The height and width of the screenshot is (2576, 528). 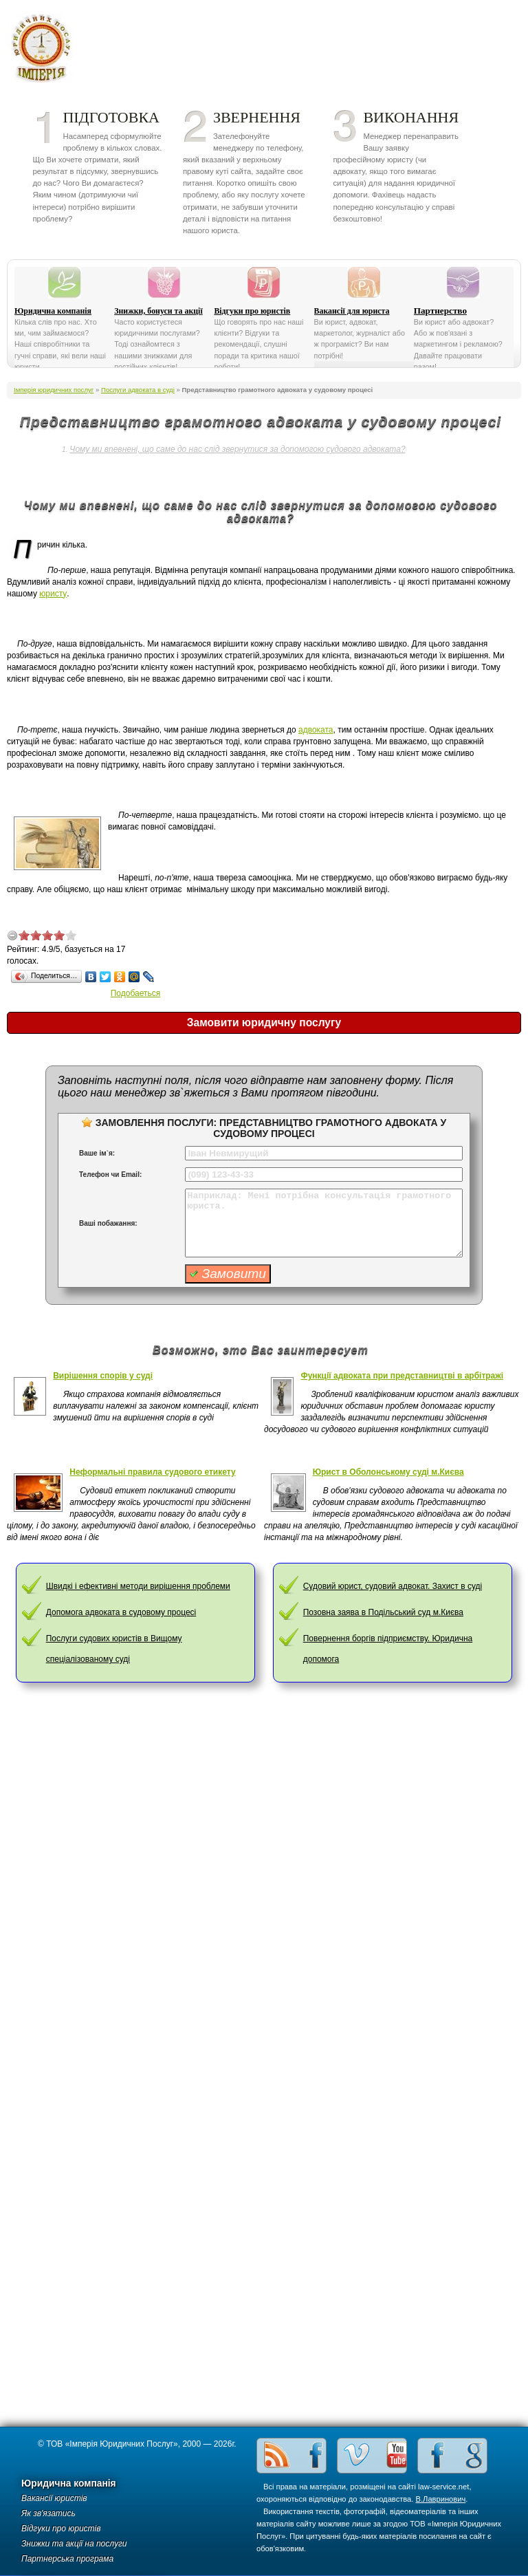 What do you see at coordinates (138, 1586) in the screenshot?
I see `Швидкі і ефективні методи вирішення проблеми` at bounding box center [138, 1586].